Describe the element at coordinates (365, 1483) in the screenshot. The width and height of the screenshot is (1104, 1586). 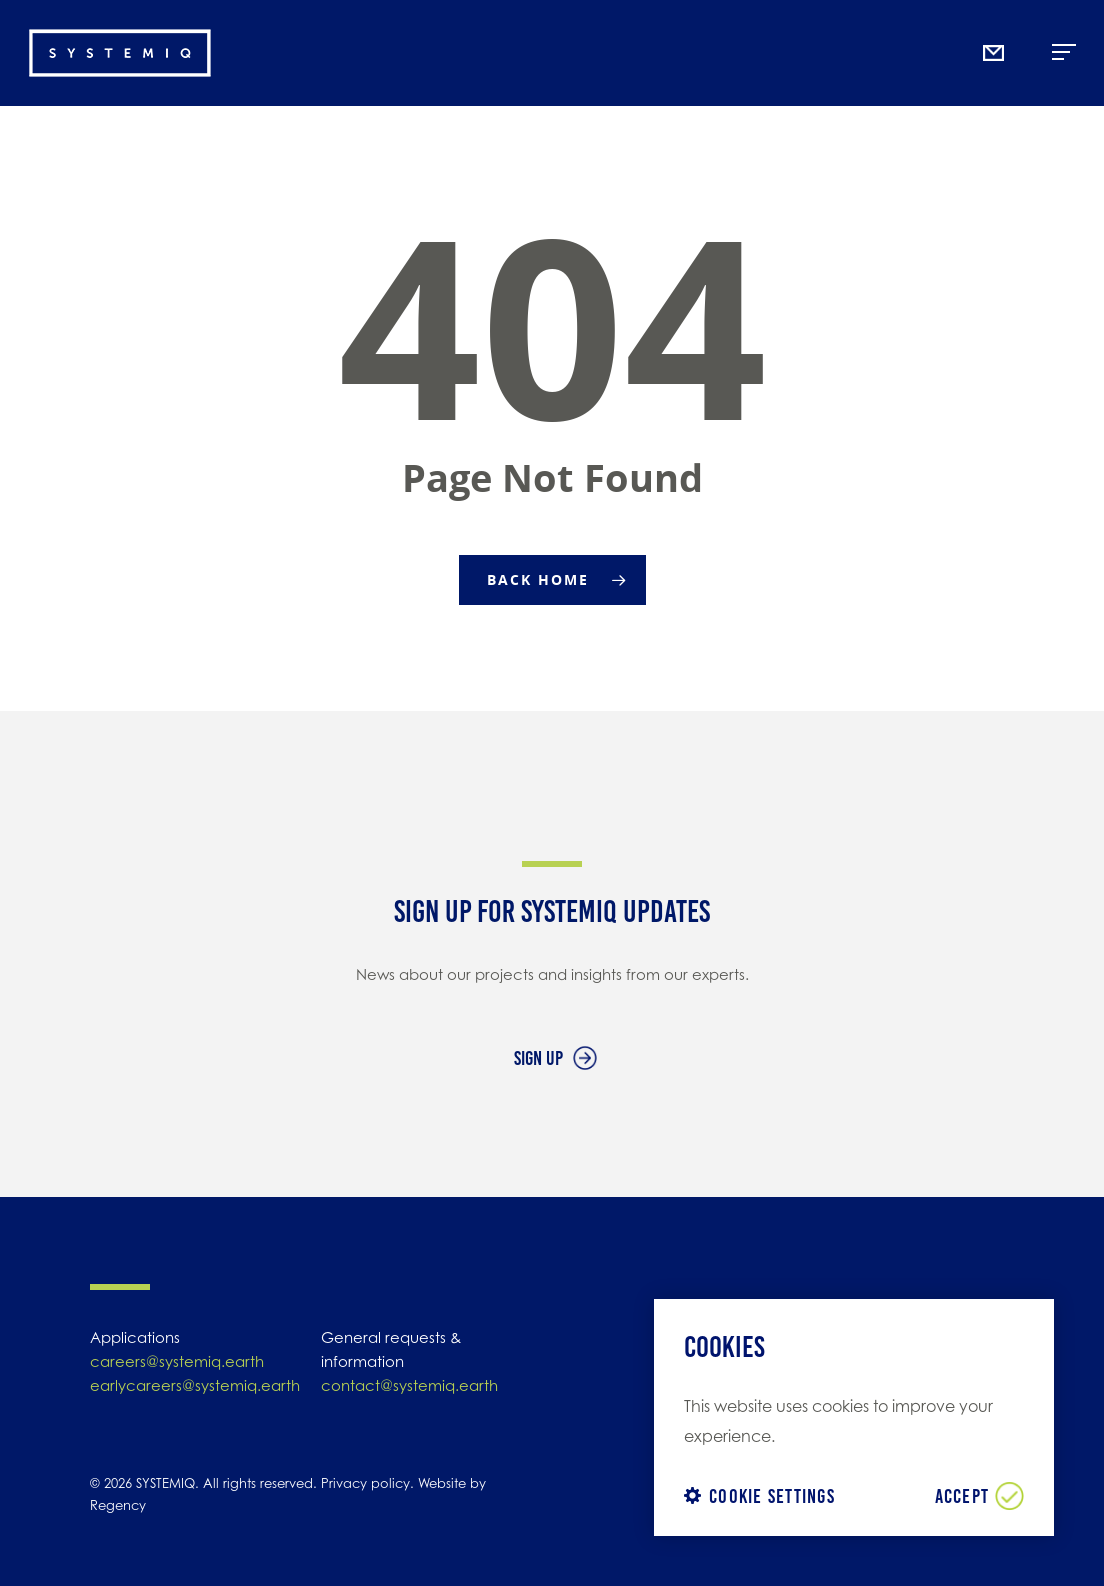
I see `Privacy policy` at that location.